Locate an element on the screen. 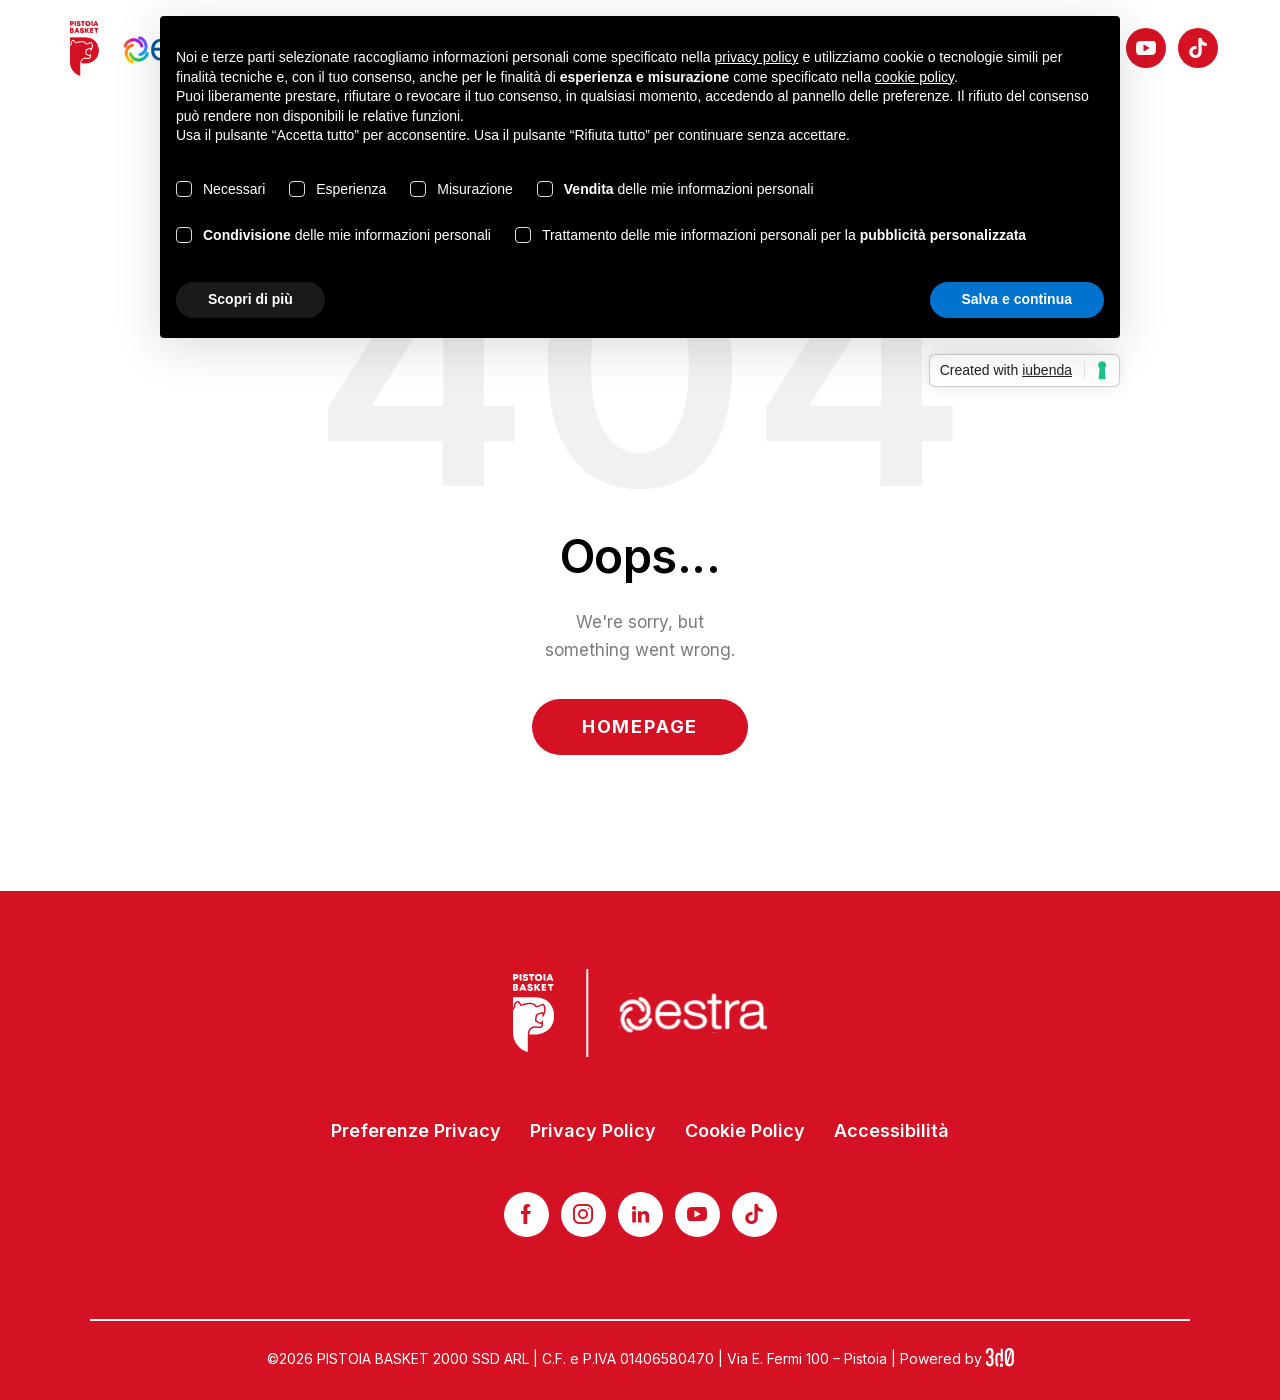 The height and width of the screenshot is (1400, 1280). privacy policy [button] is located at coordinates (757, 57).